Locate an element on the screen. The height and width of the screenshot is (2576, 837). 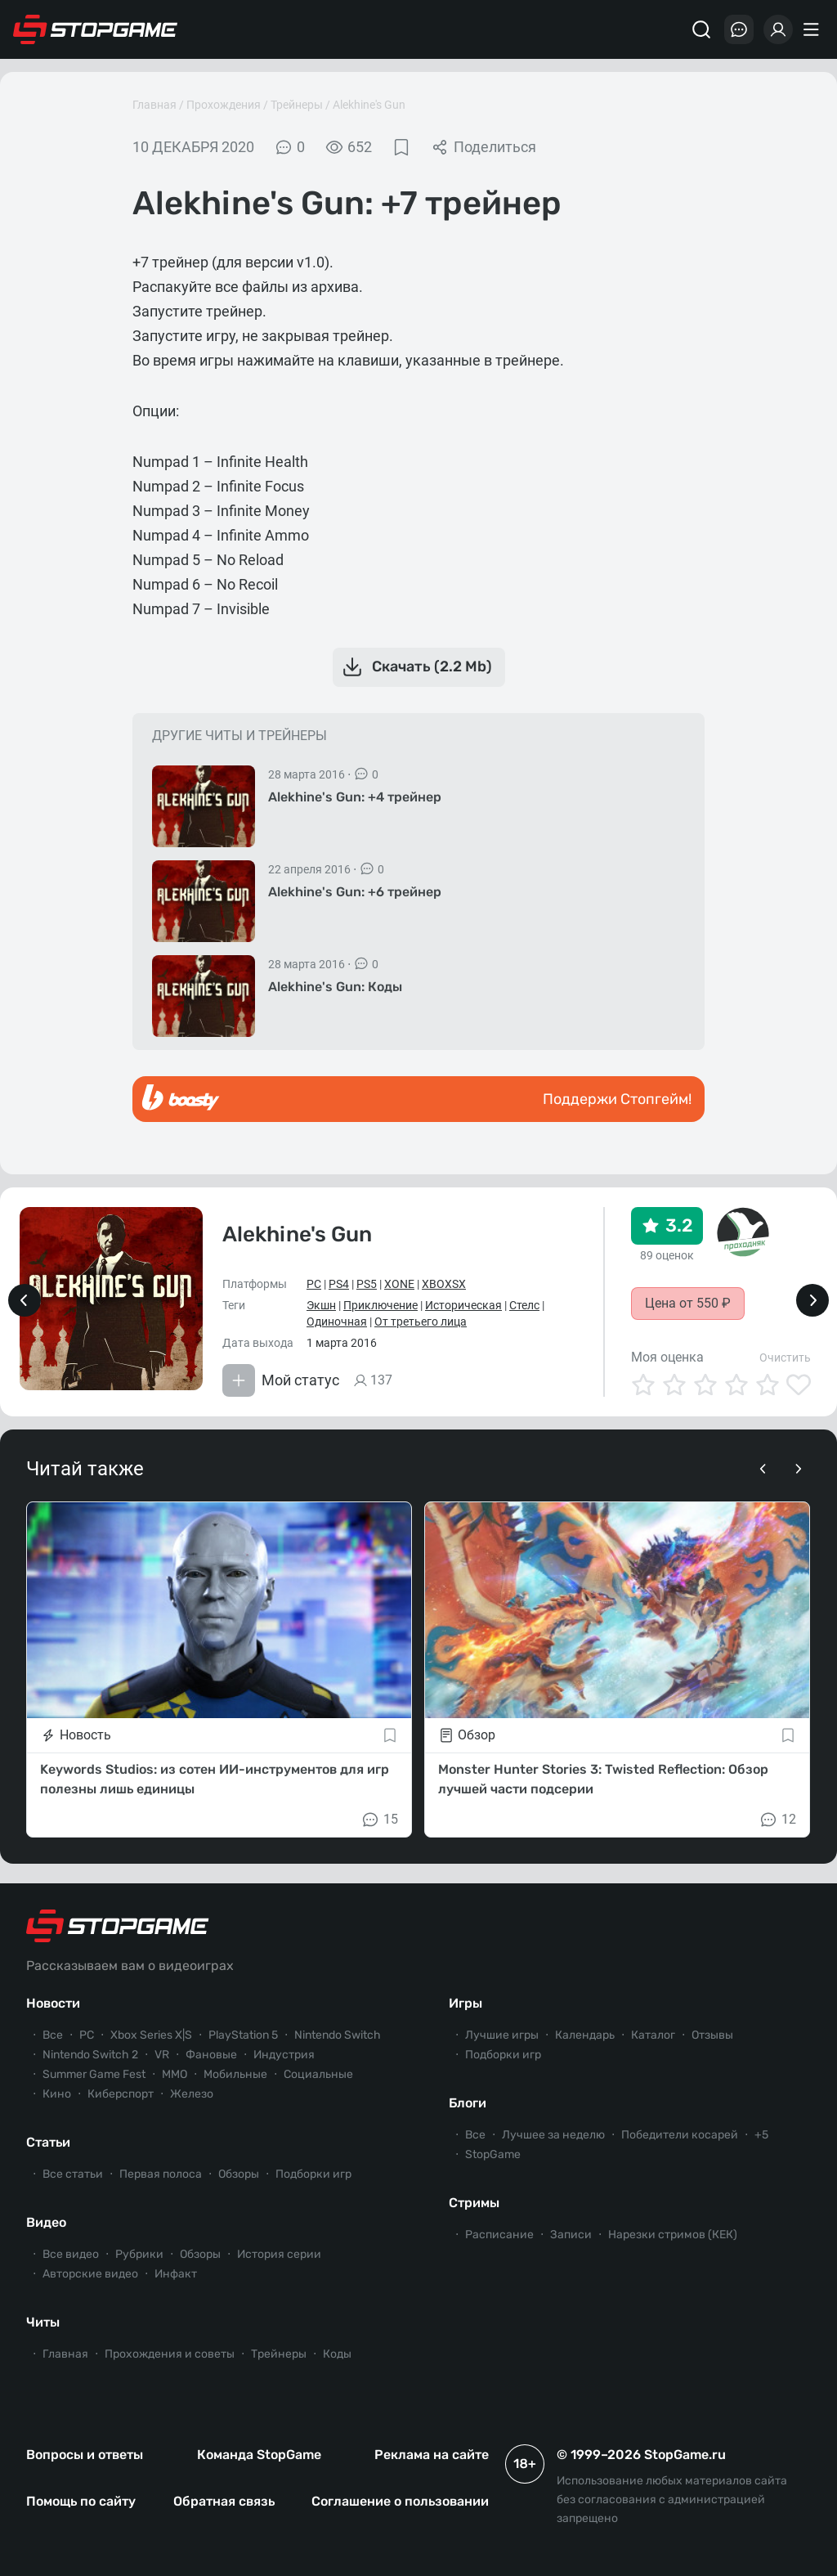
Подборки игр is located at coordinates (313, 2174).